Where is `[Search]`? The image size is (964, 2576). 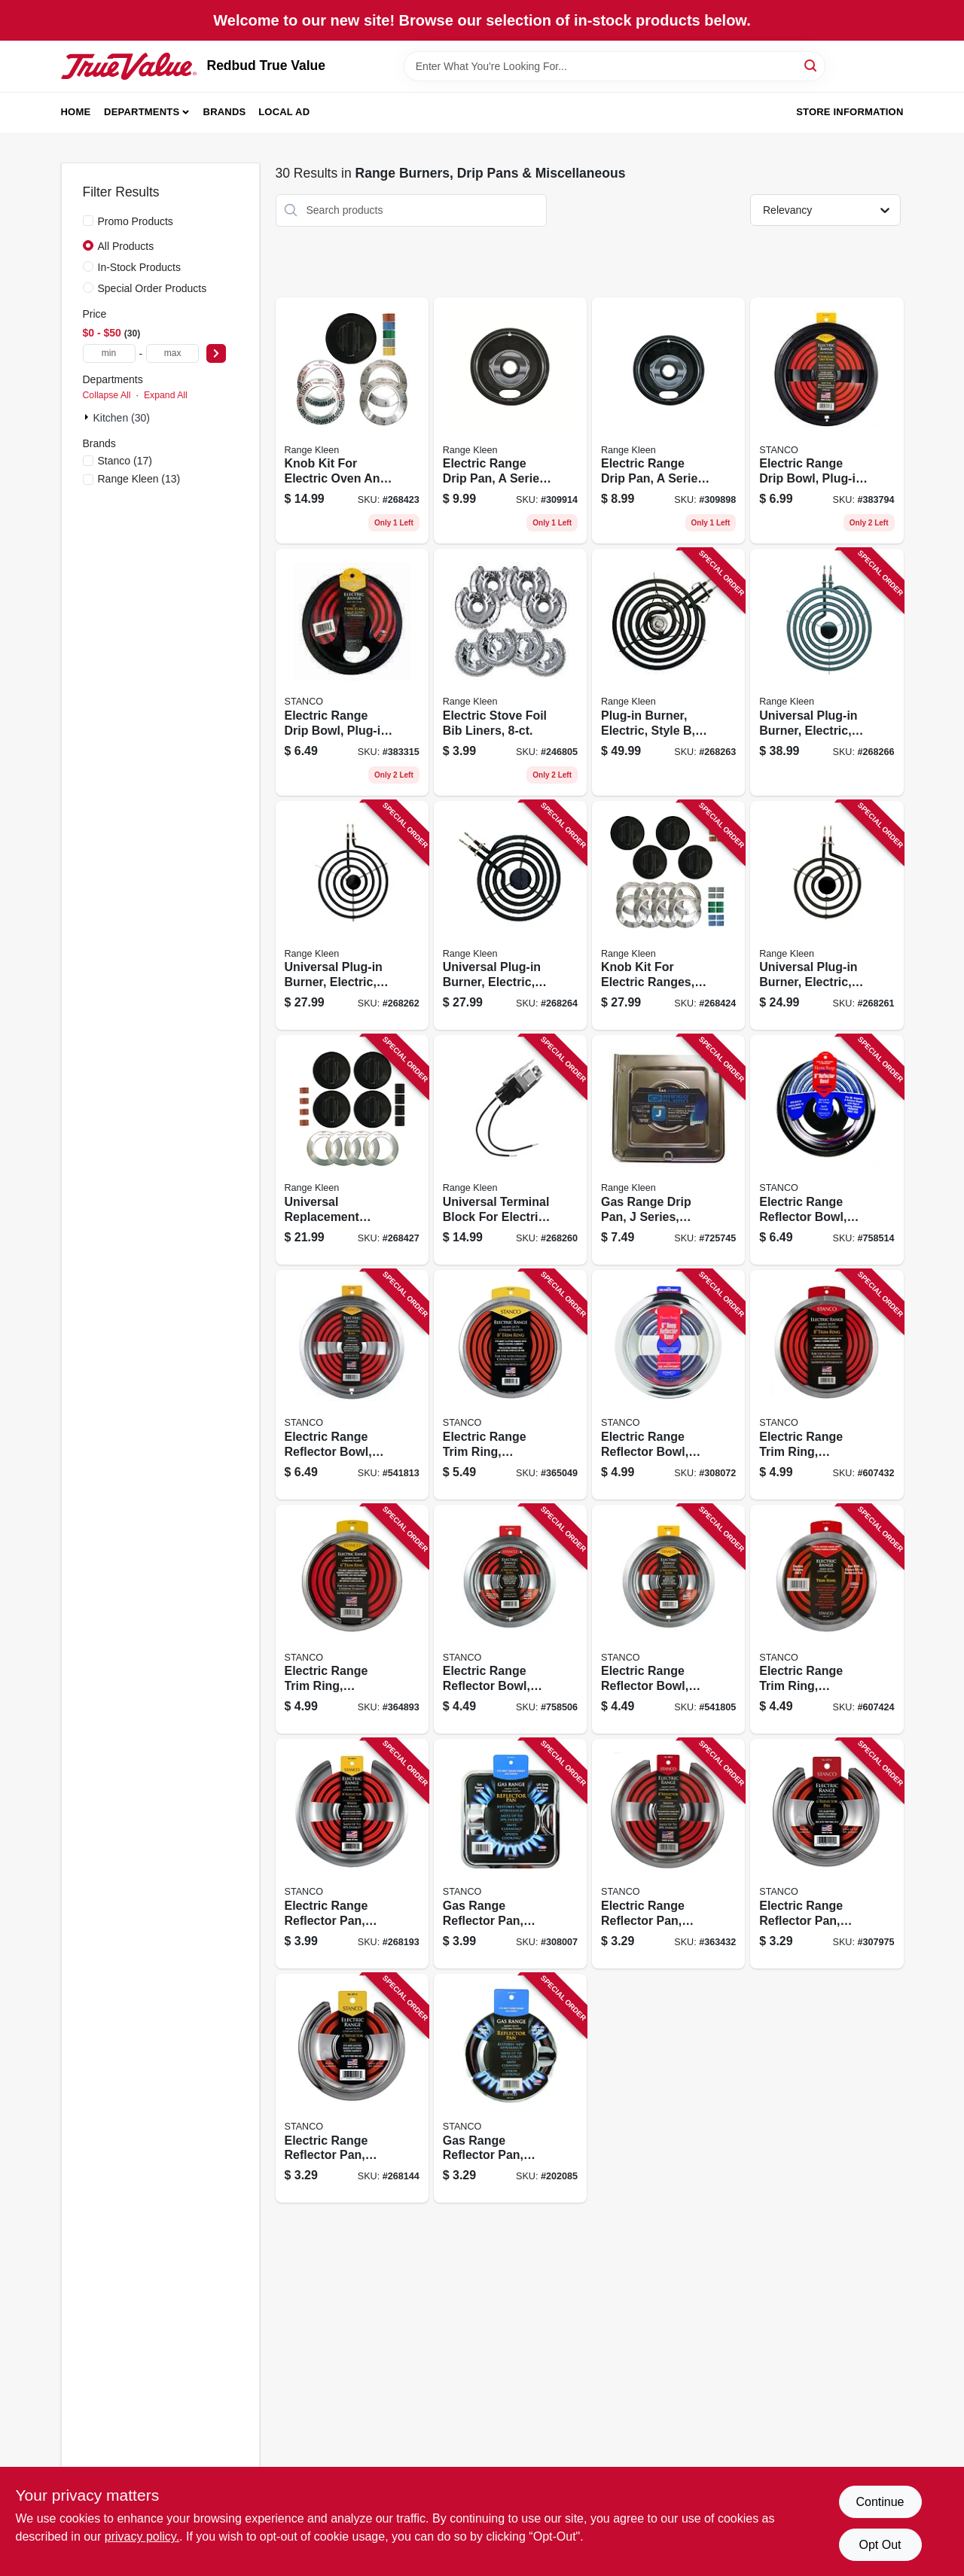
[Search] is located at coordinates (811, 65).